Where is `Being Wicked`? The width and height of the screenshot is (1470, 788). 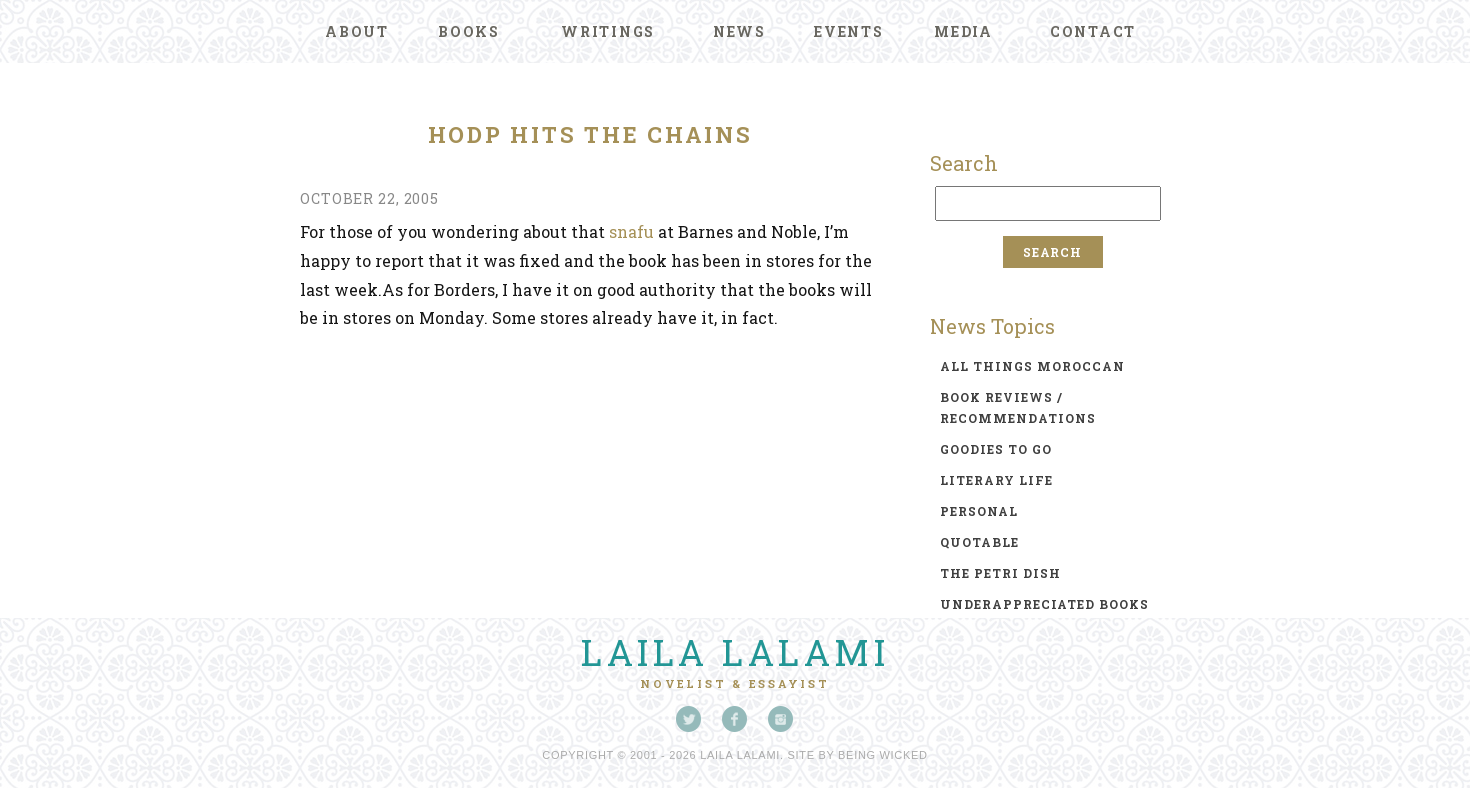
Being Wicked is located at coordinates (883, 755).